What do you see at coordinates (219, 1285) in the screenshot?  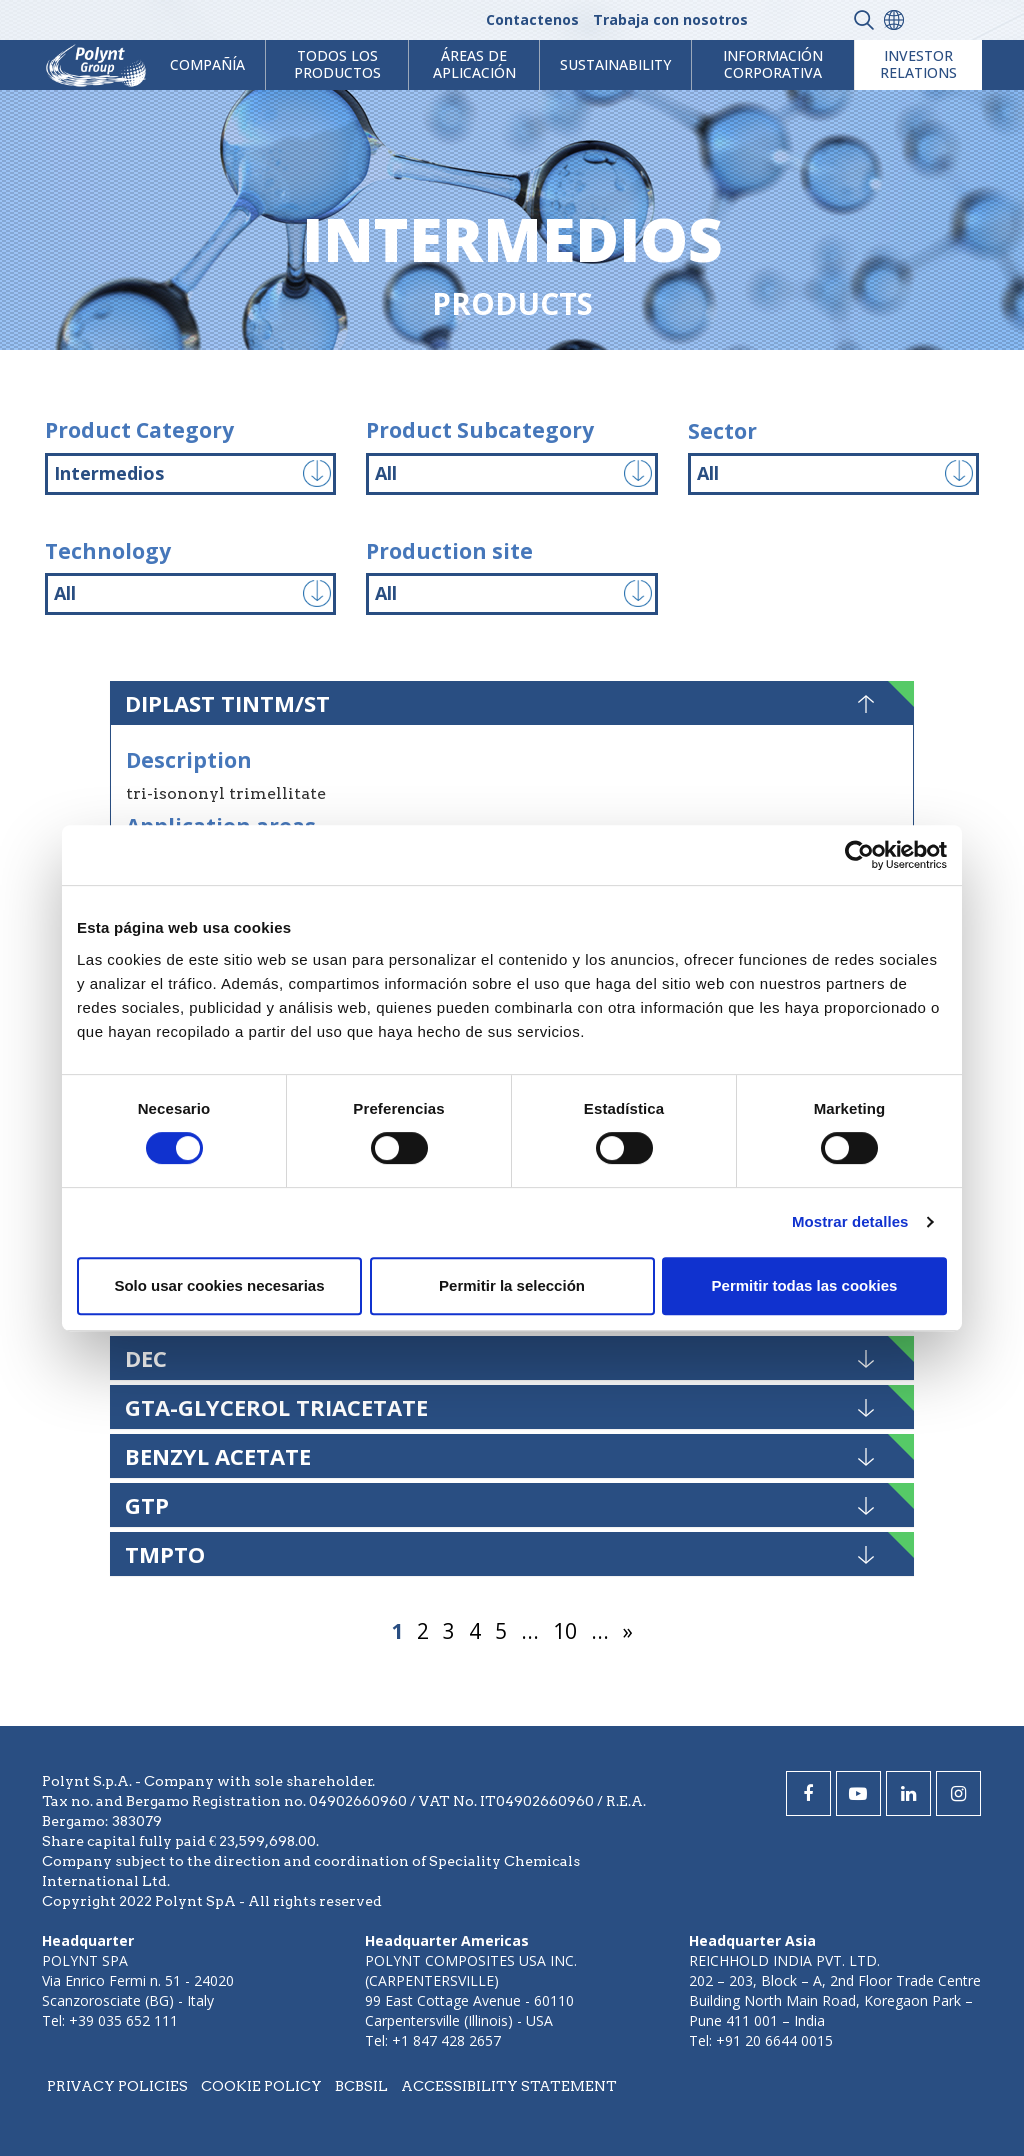 I see `Solo usar cookies necesarias` at bounding box center [219, 1285].